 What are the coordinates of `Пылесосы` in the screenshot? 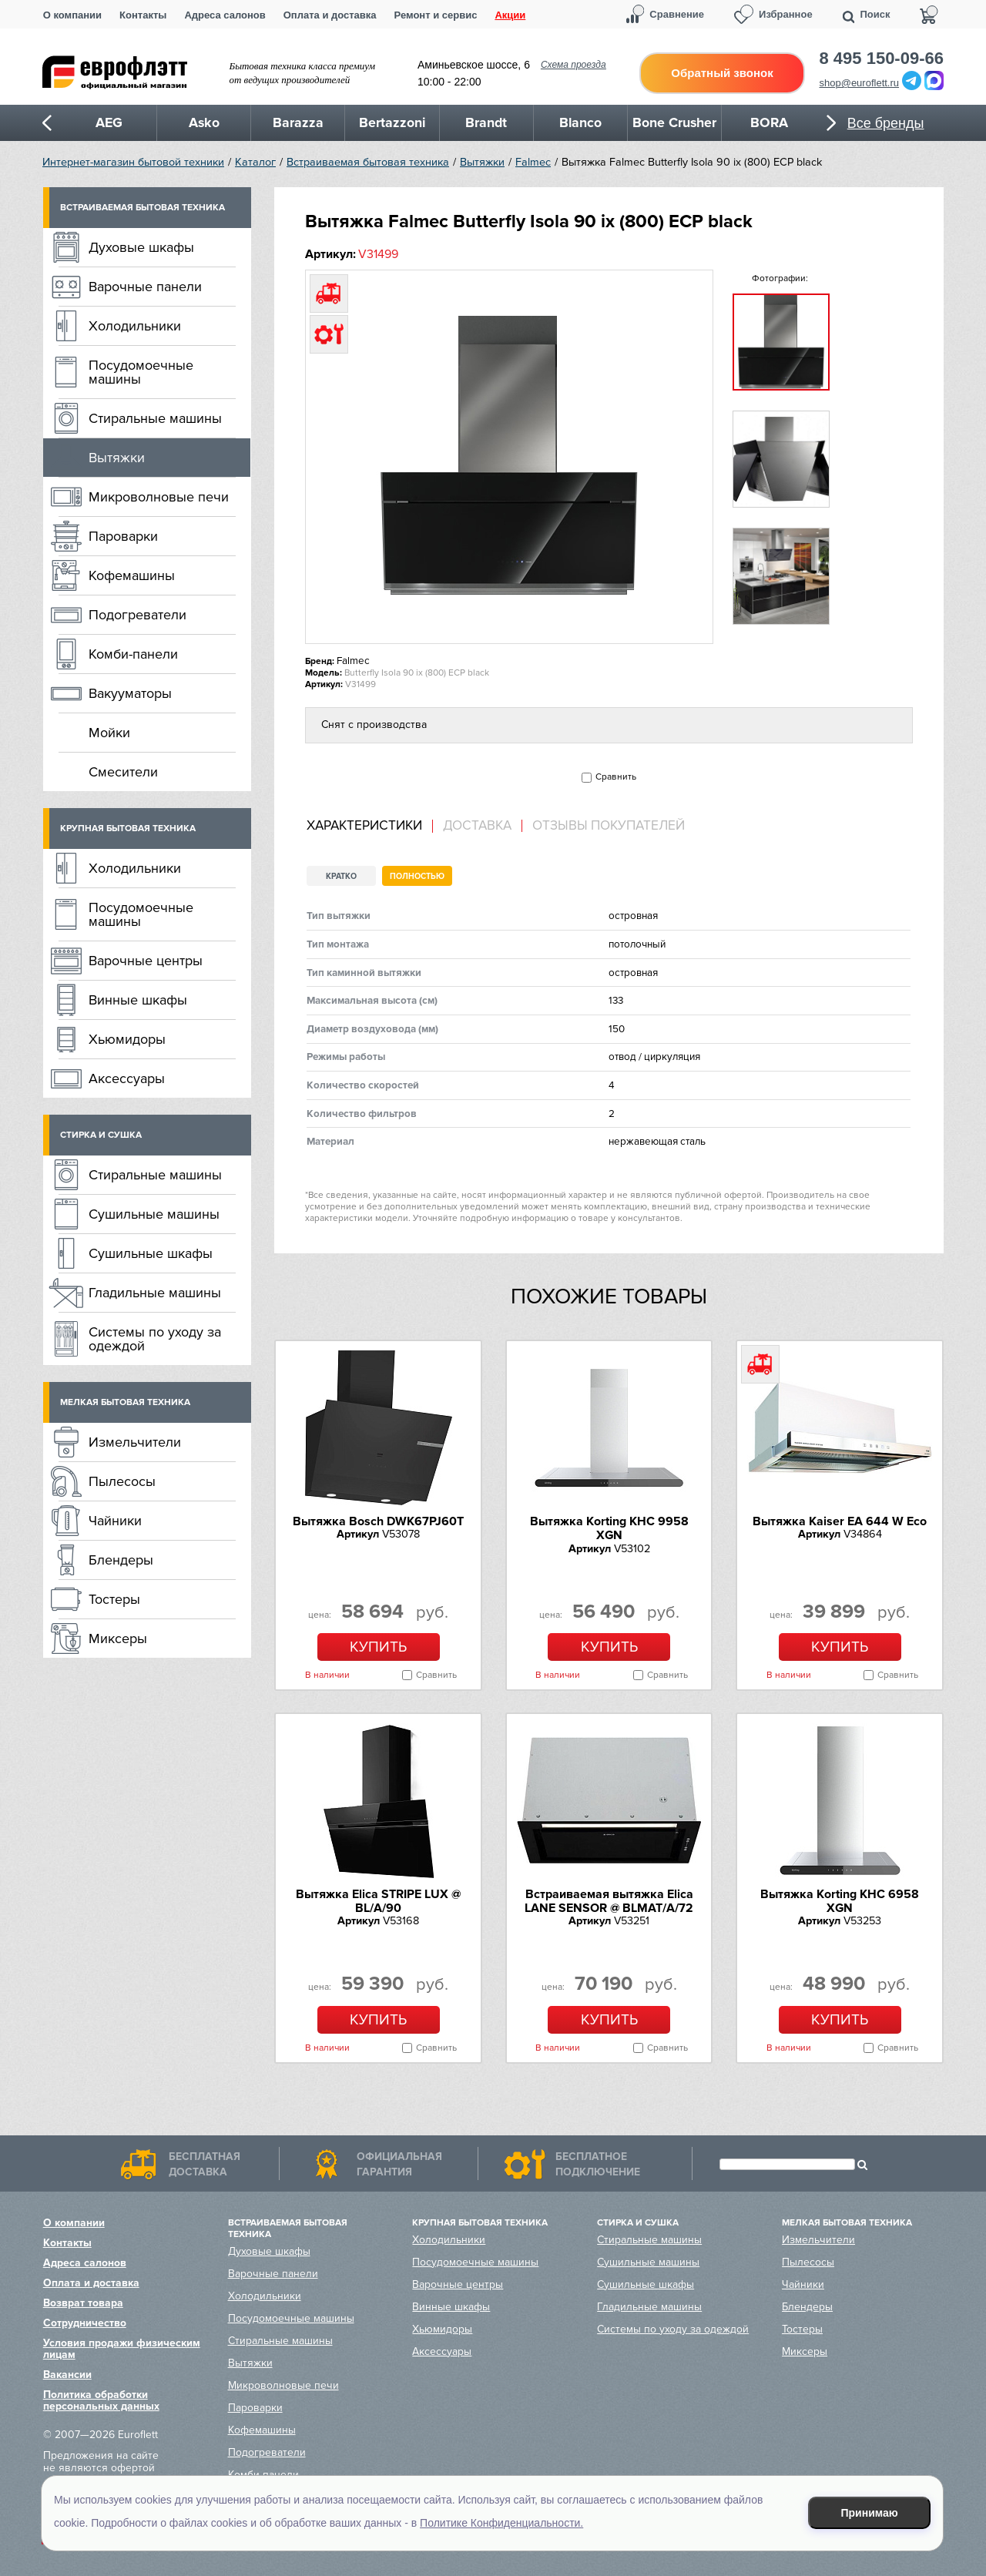 It's located at (122, 1481).